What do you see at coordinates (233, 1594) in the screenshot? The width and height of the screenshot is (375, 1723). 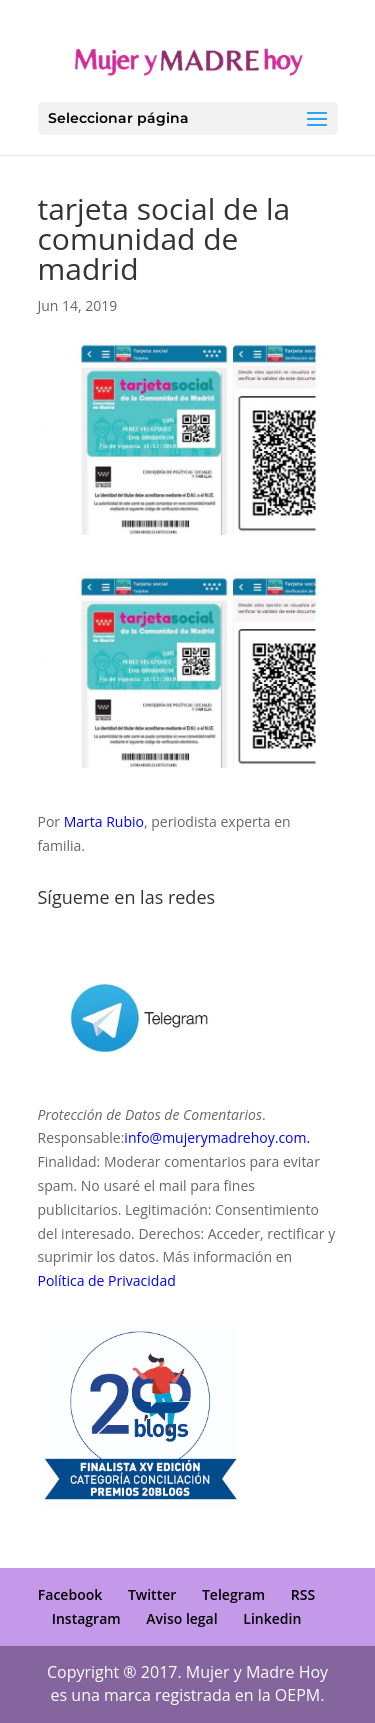 I see `Telegram` at bounding box center [233, 1594].